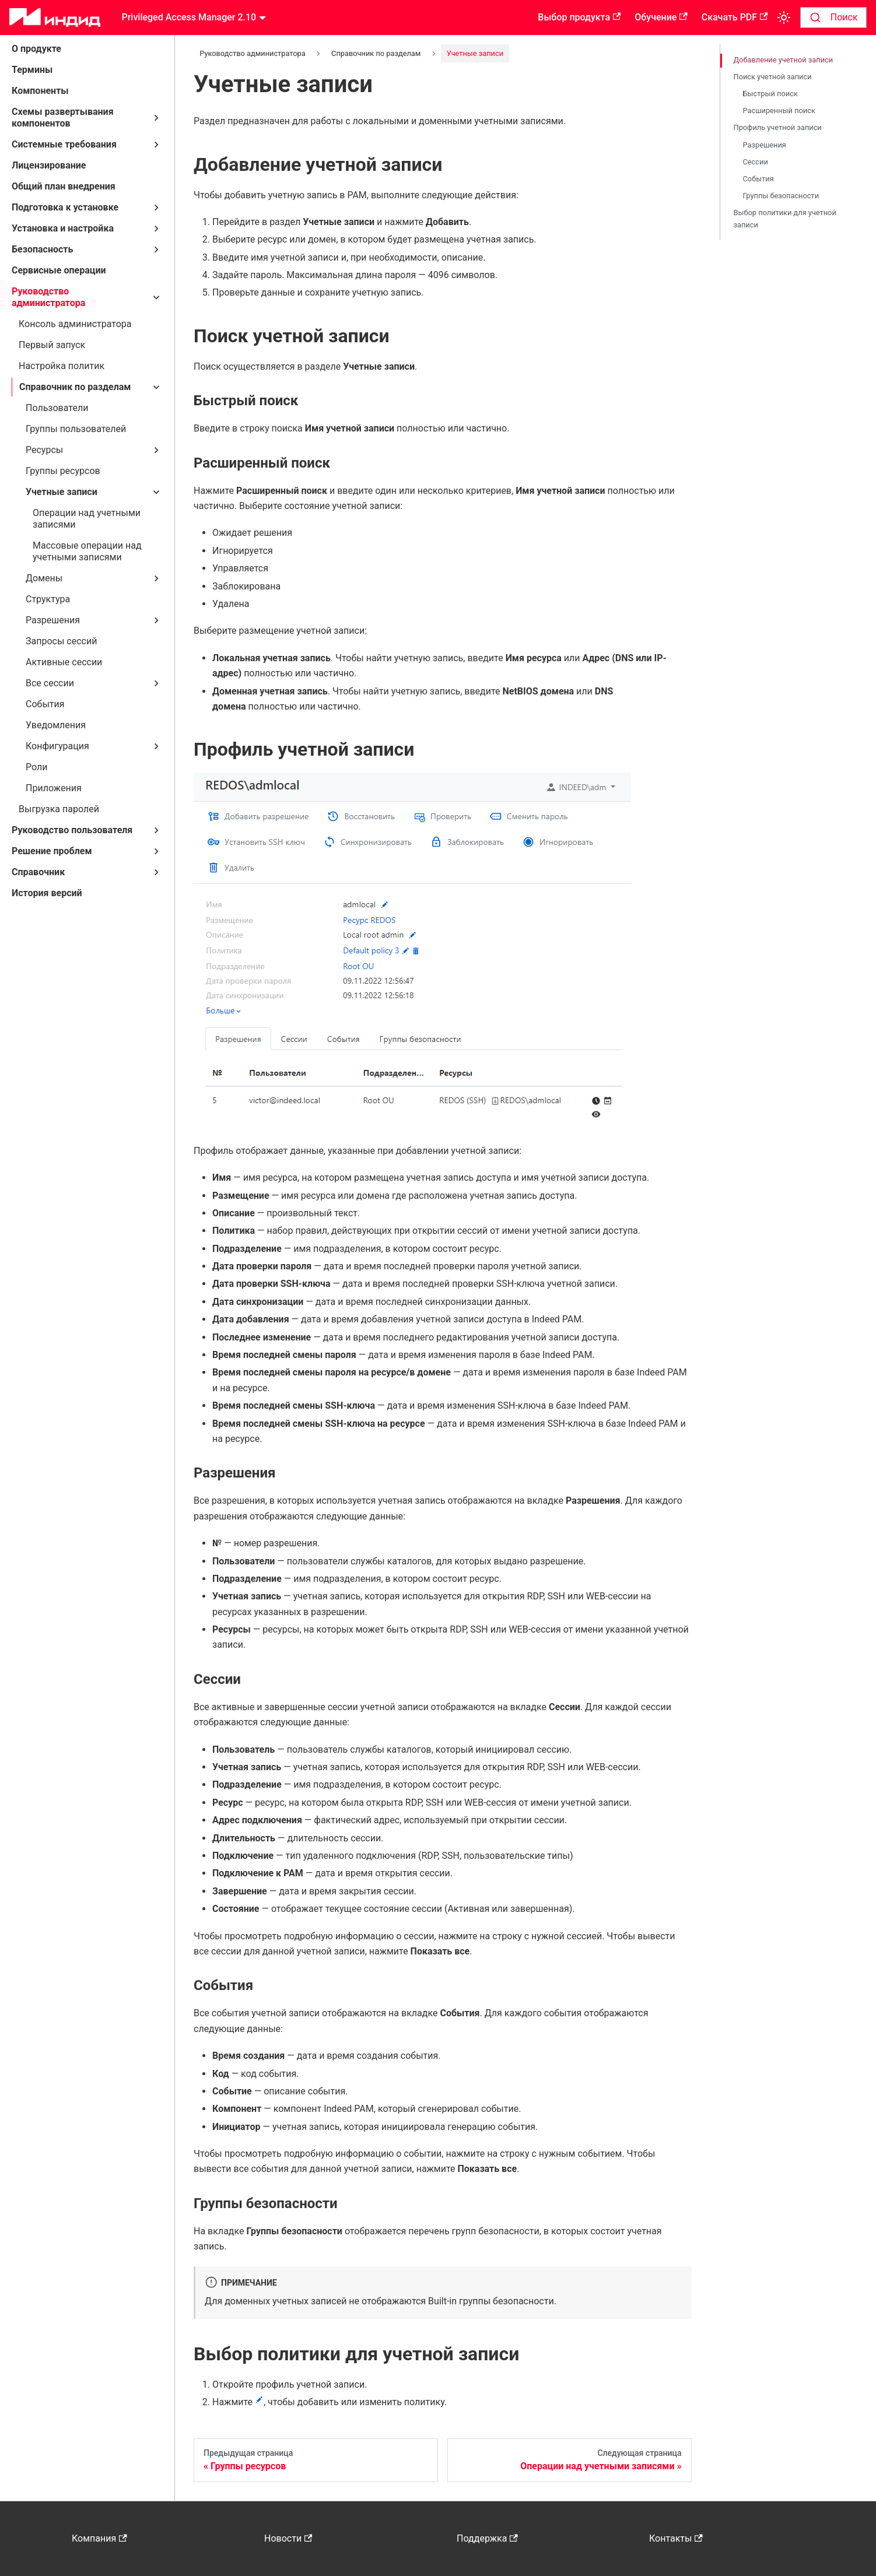  What do you see at coordinates (53, 620) in the screenshot?
I see `Разрешения` at bounding box center [53, 620].